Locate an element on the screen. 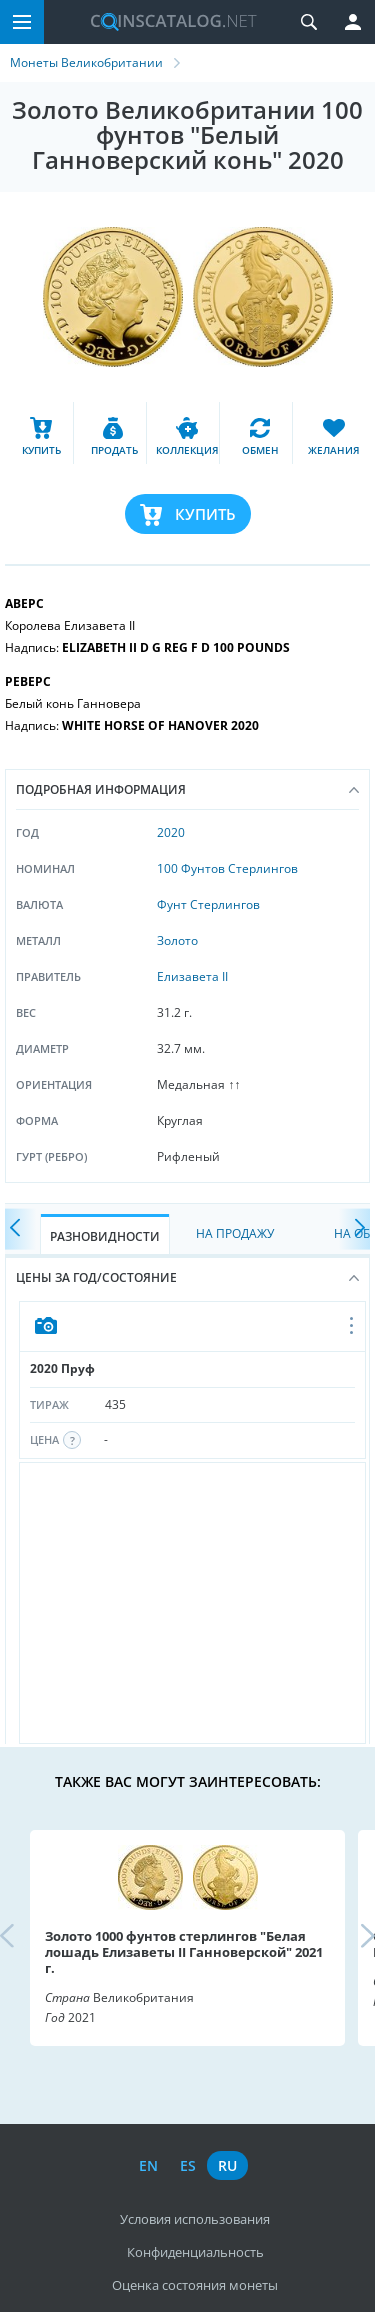 This screenshot has height=2312, width=375. Разновидности is located at coordinates (105, 1236).